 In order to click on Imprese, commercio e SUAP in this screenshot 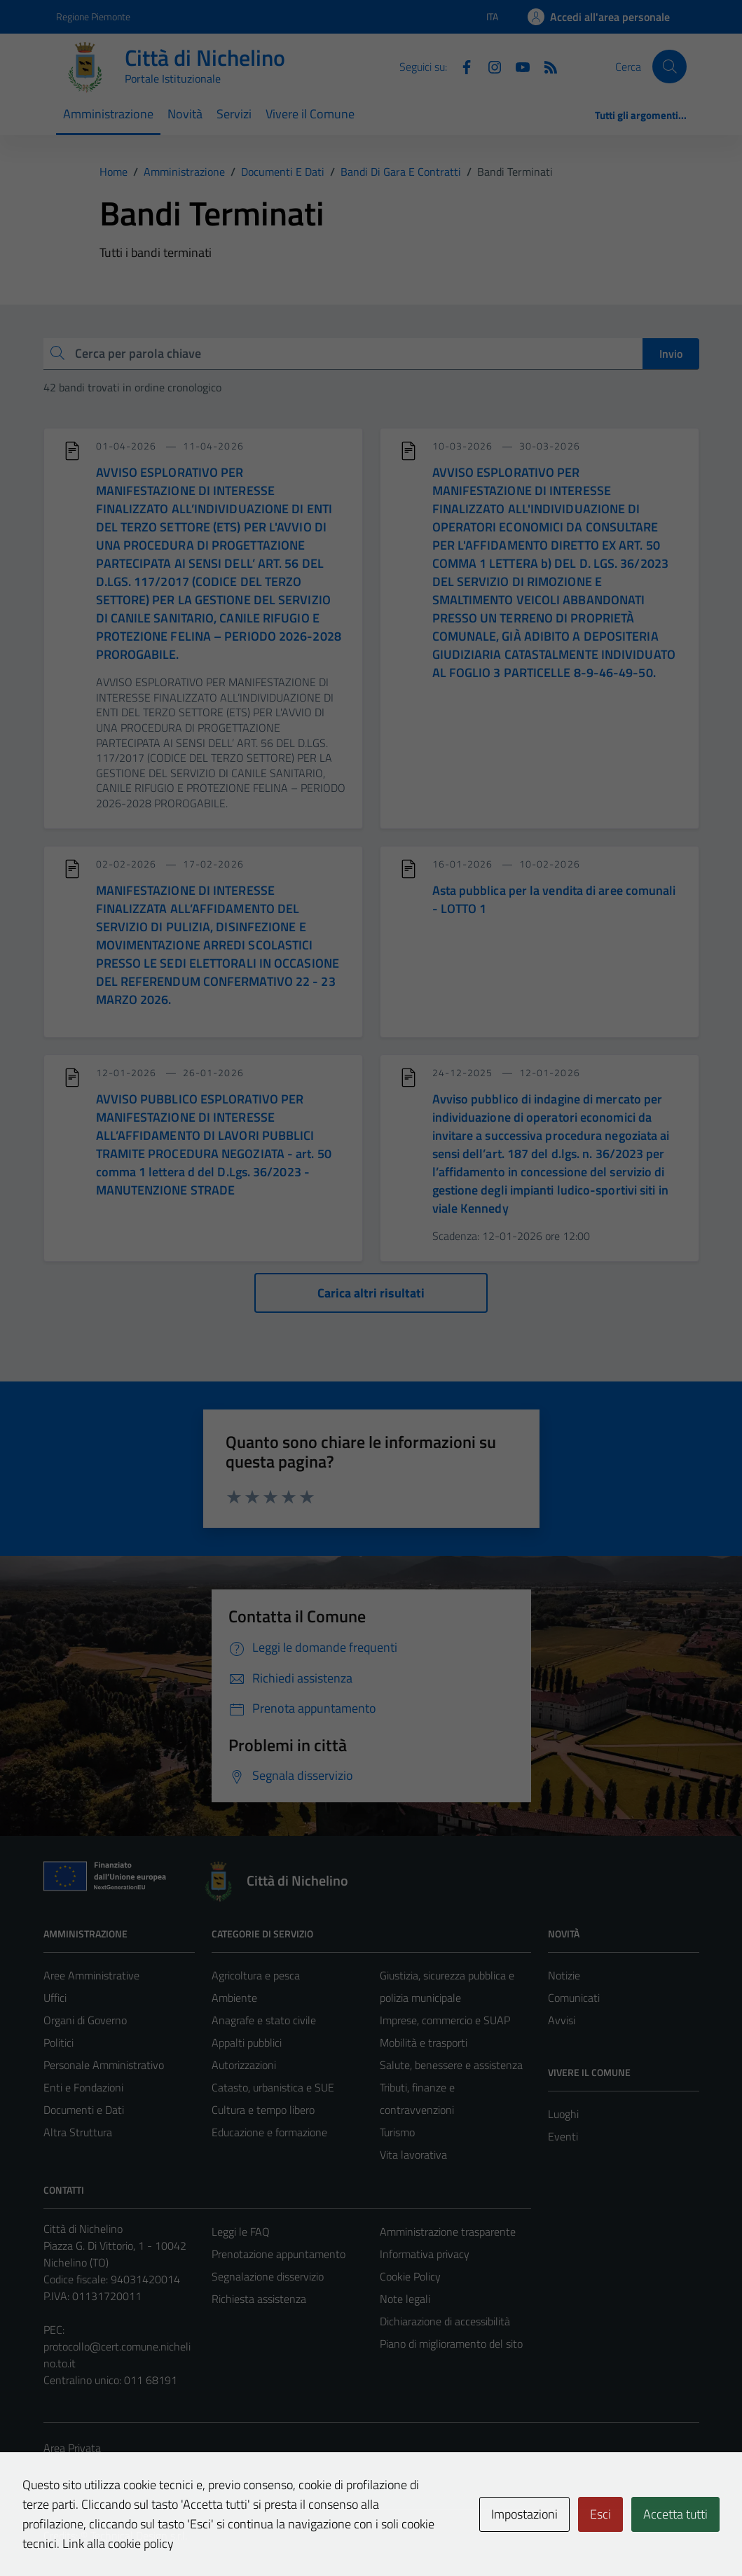, I will do `click(445, 2020)`.